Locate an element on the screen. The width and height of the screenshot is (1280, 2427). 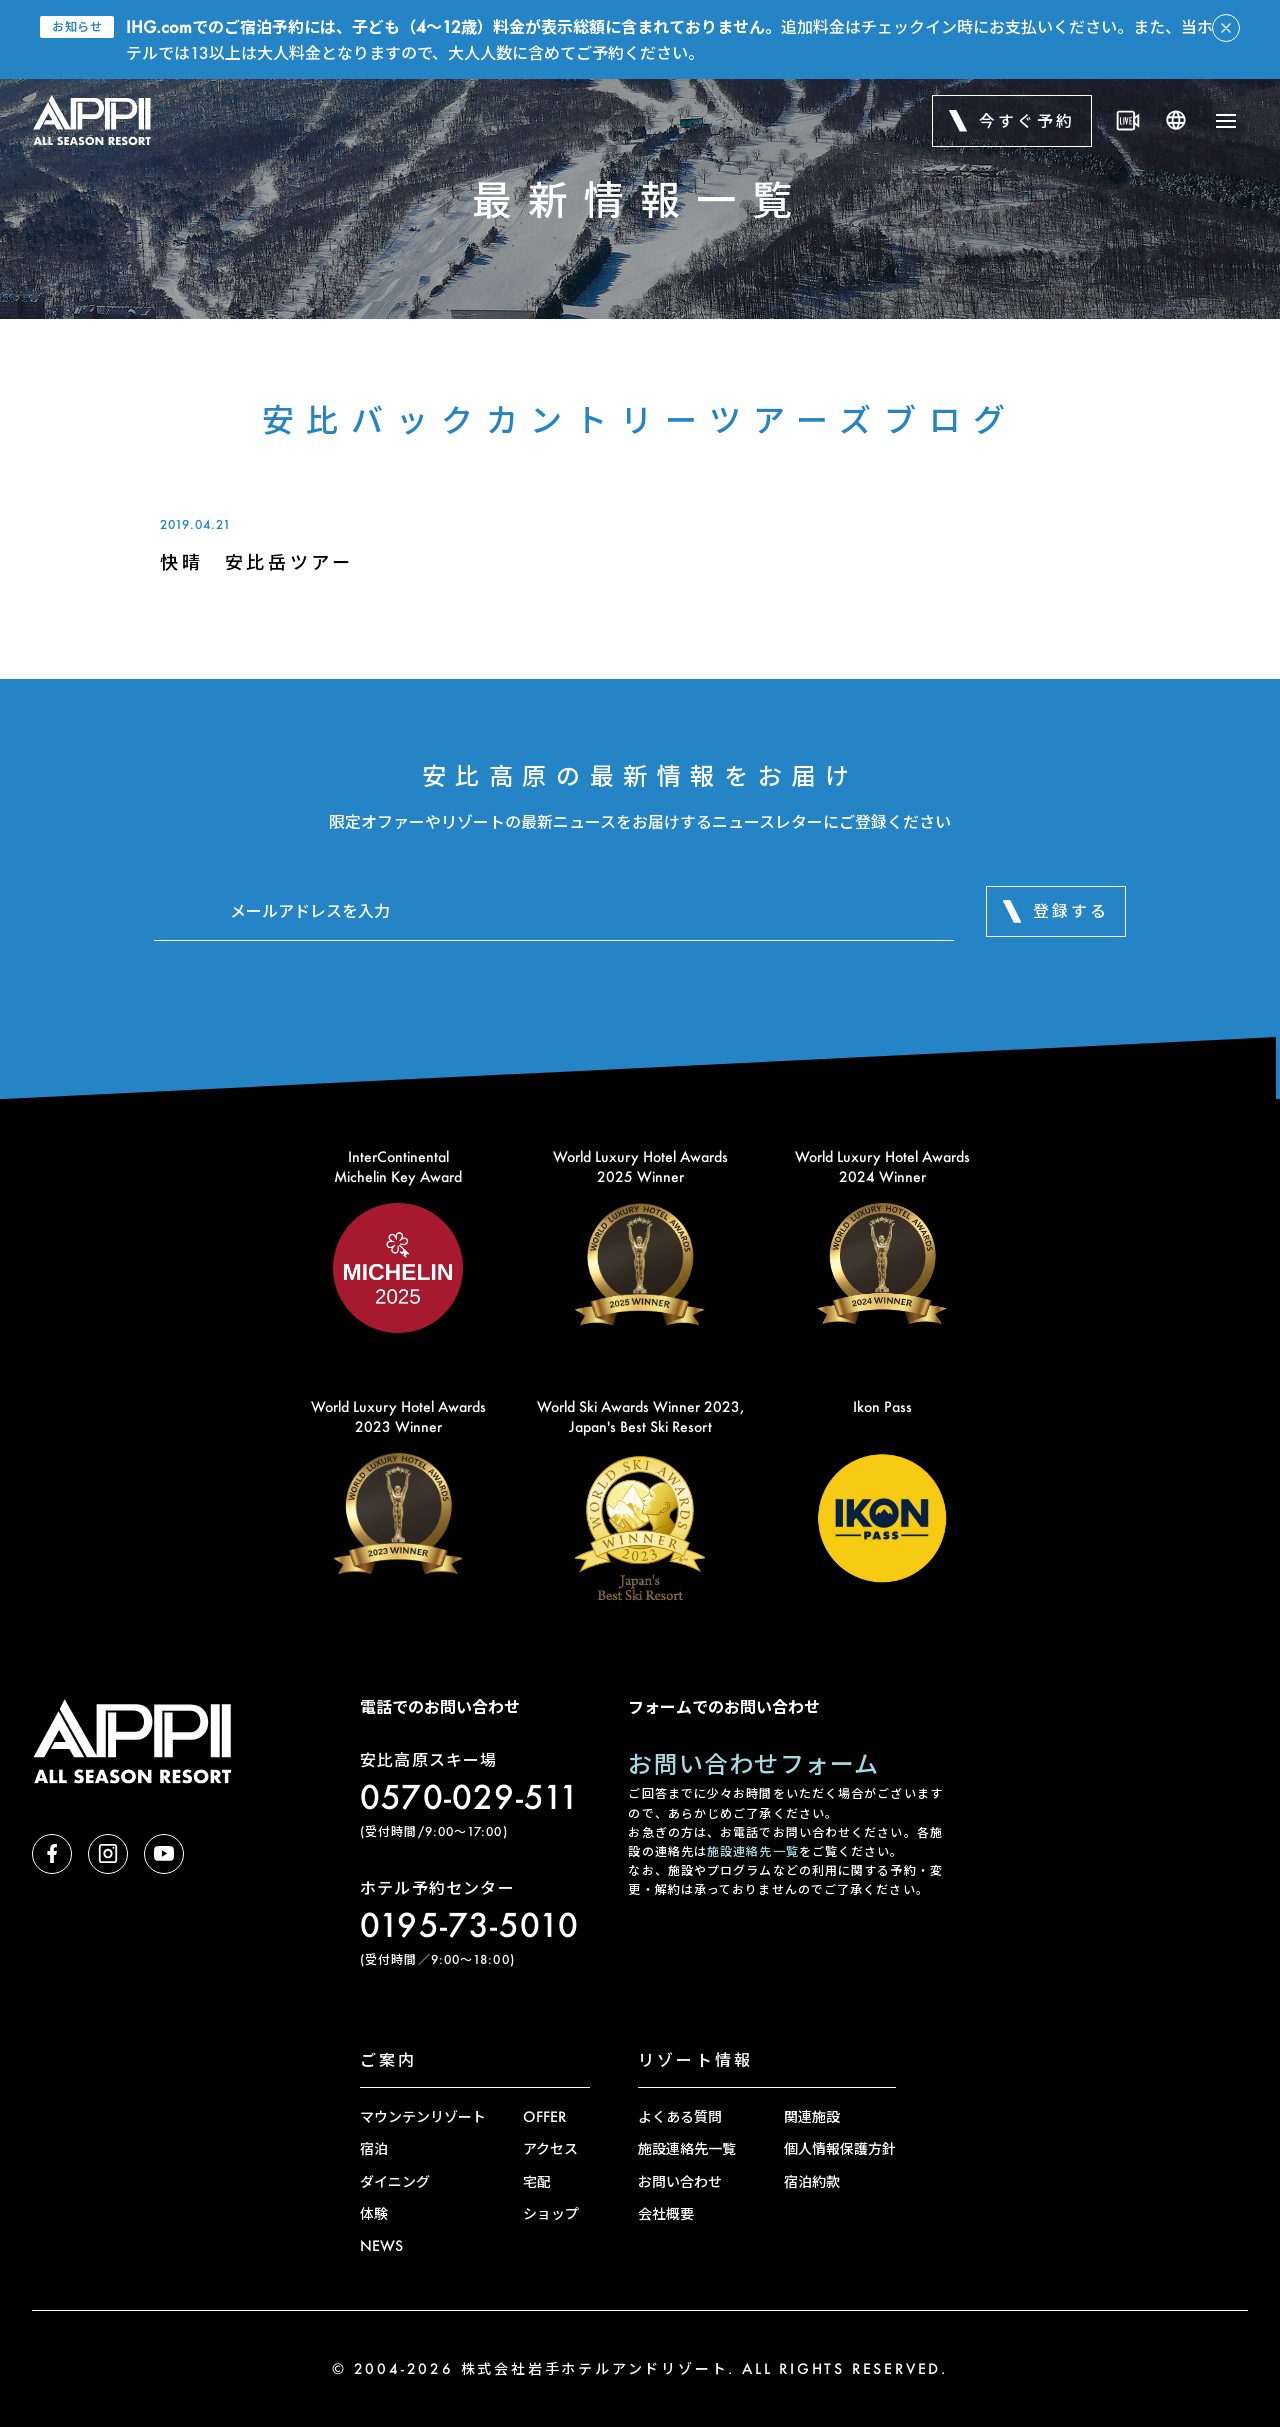
[アラートを閉じる] is located at coordinates (1226, 28).